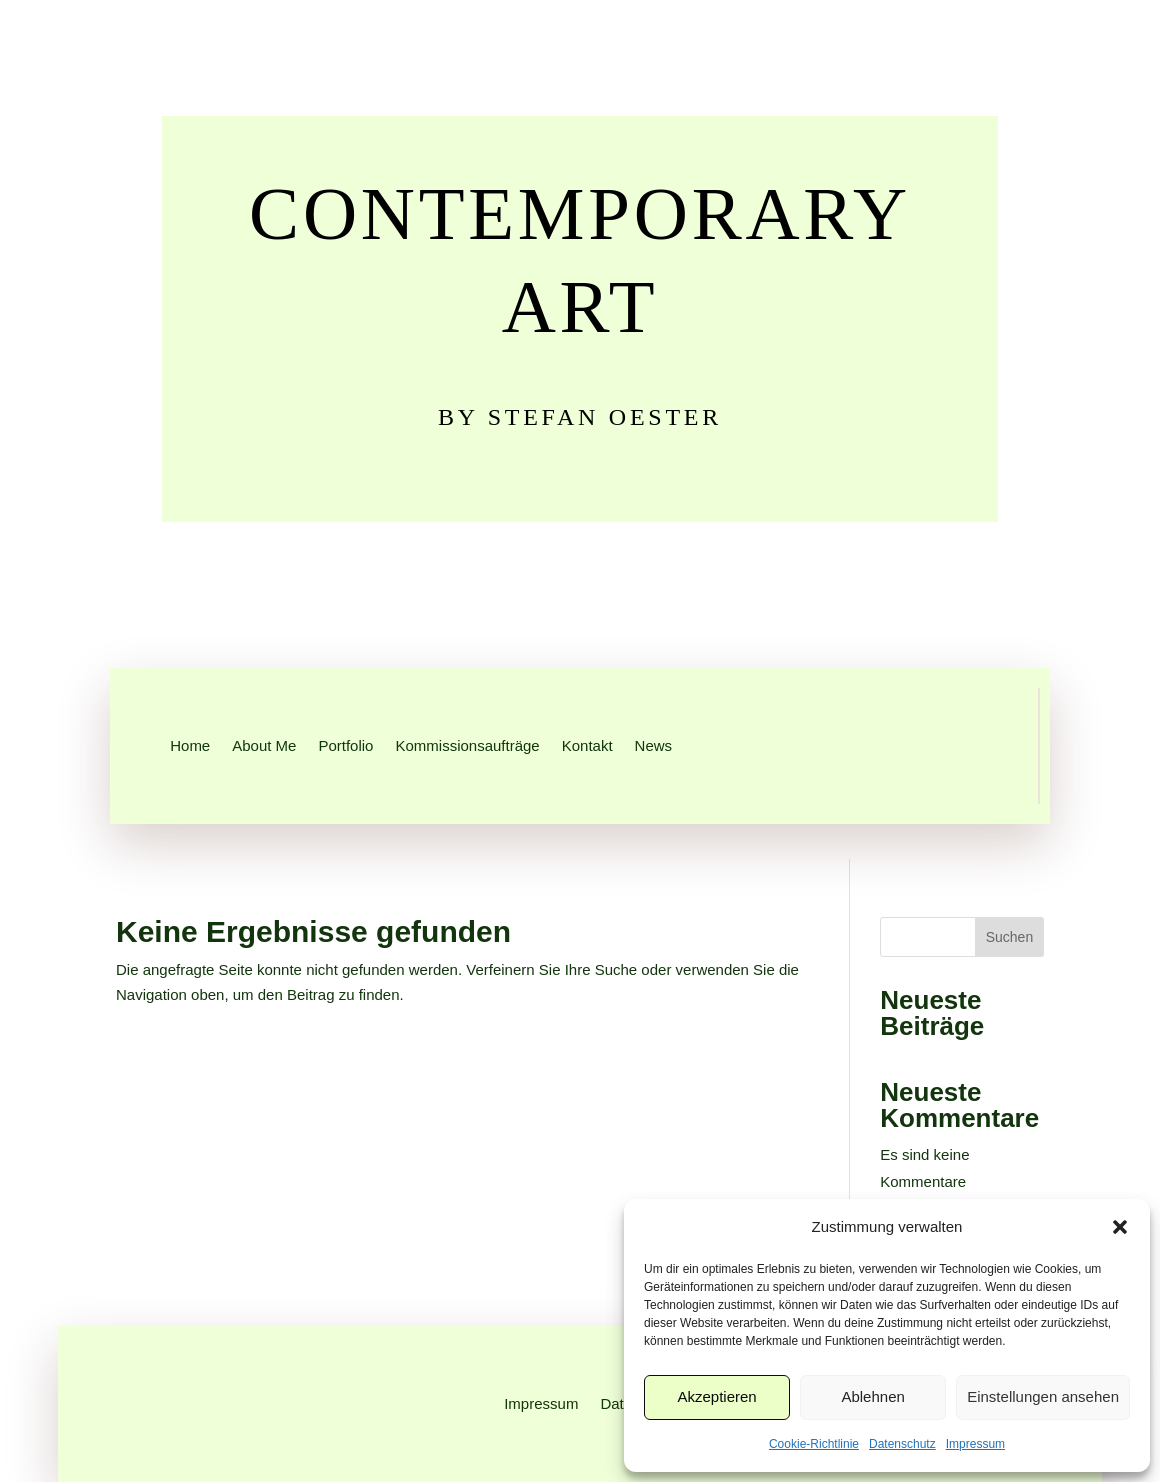 This screenshot has height=1482, width=1160. Describe the element at coordinates (467, 745) in the screenshot. I see `Kommissionsaufträge` at that location.